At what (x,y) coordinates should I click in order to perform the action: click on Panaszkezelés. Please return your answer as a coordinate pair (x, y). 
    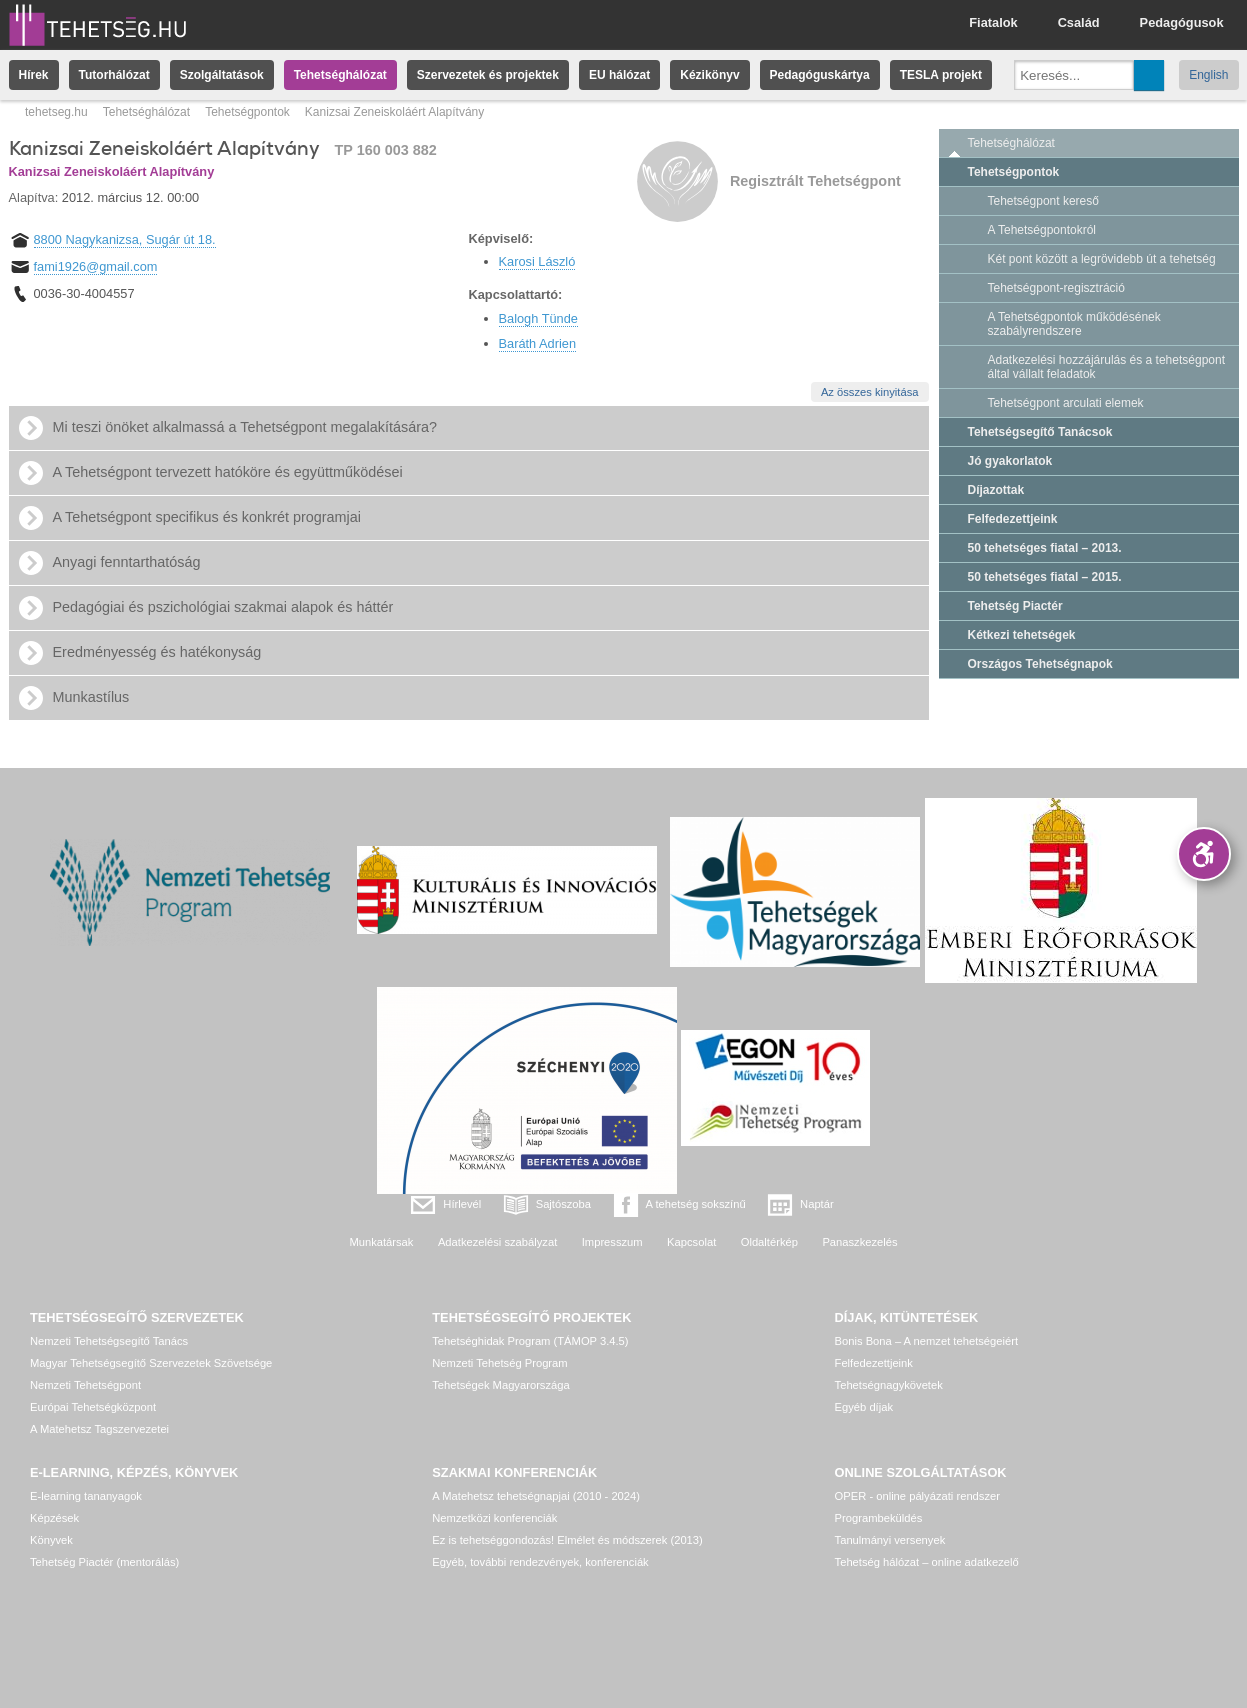
    Looking at the image, I should click on (859, 1242).